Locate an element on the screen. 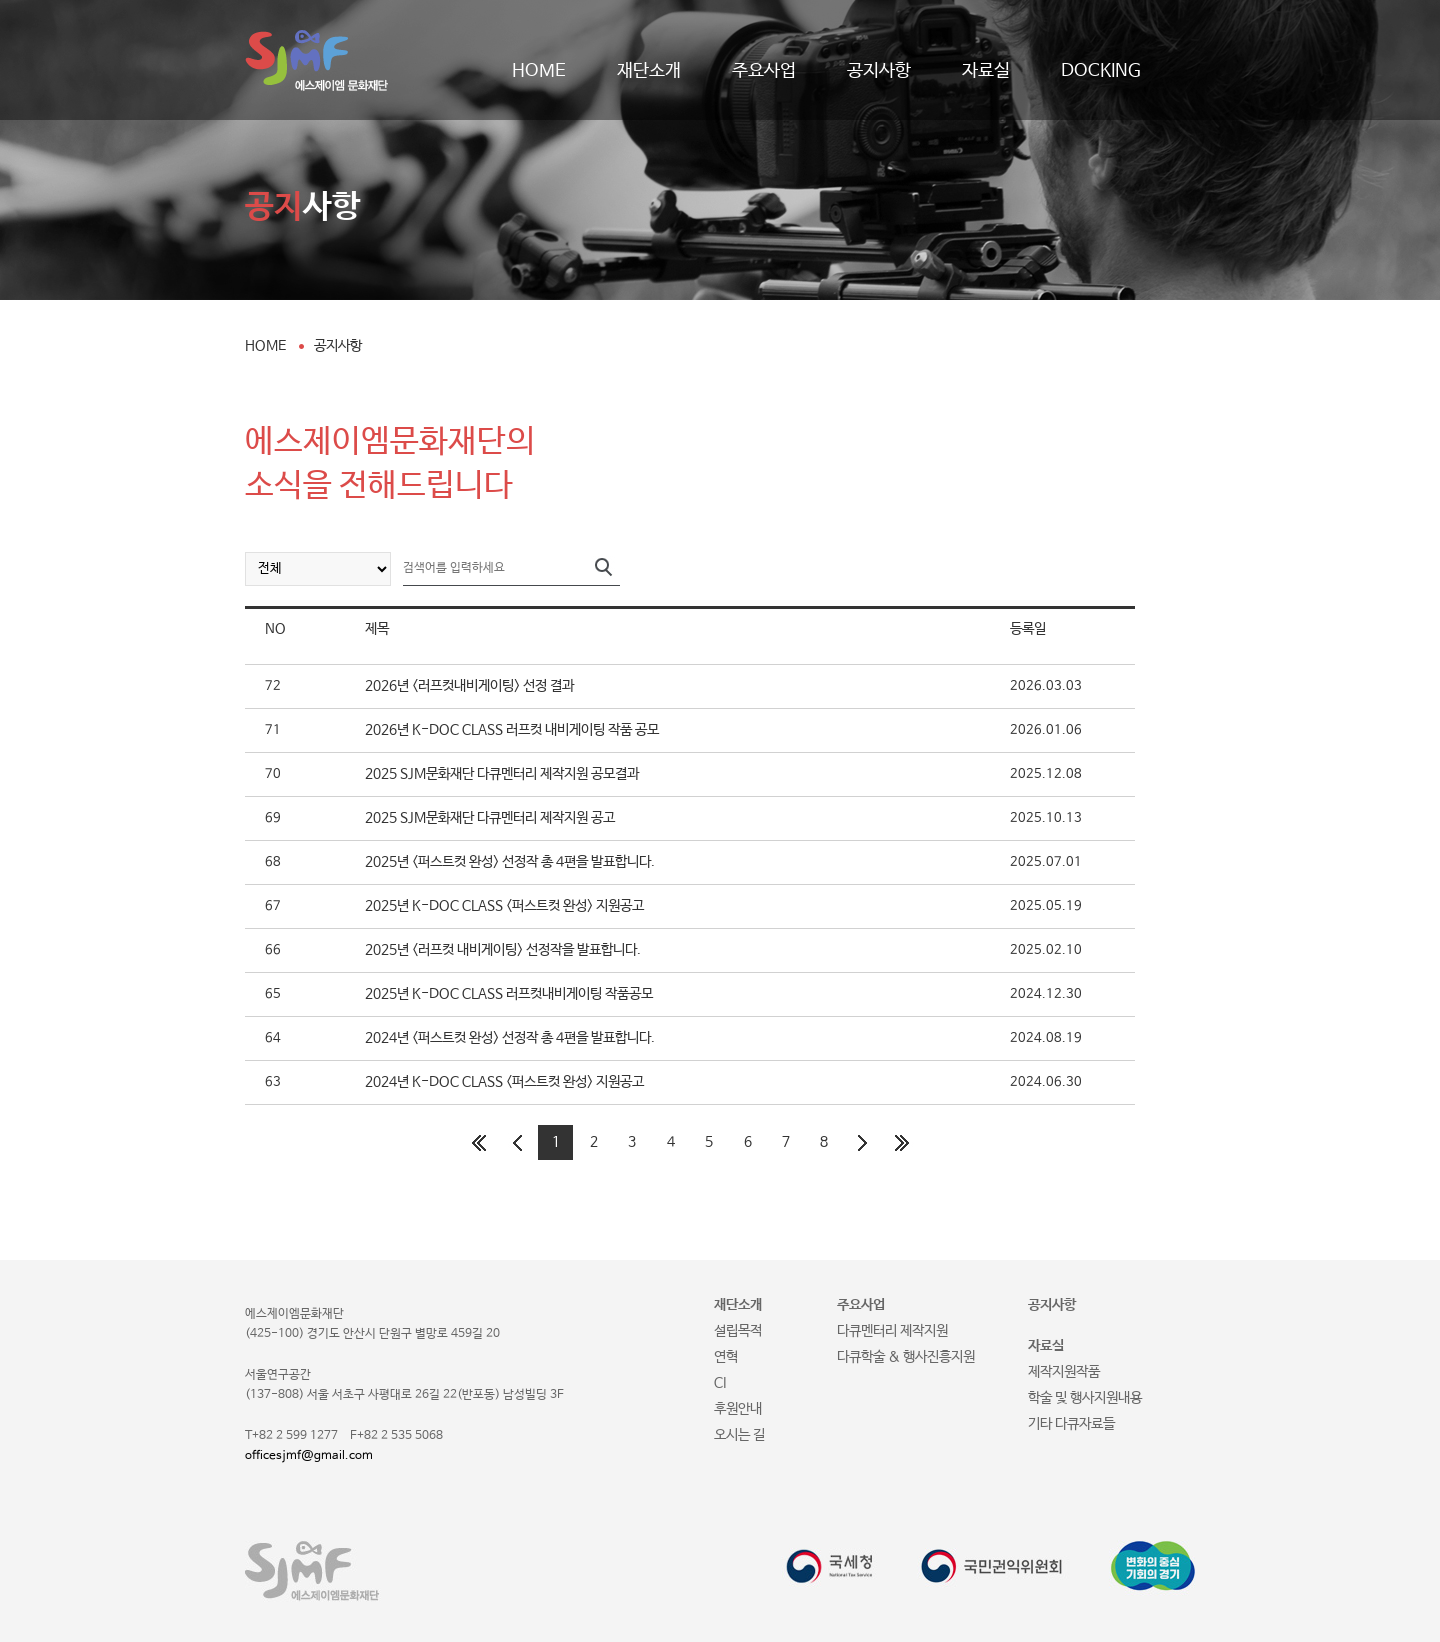  다큐멘터리 제작지원 is located at coordinates (892, 1331).